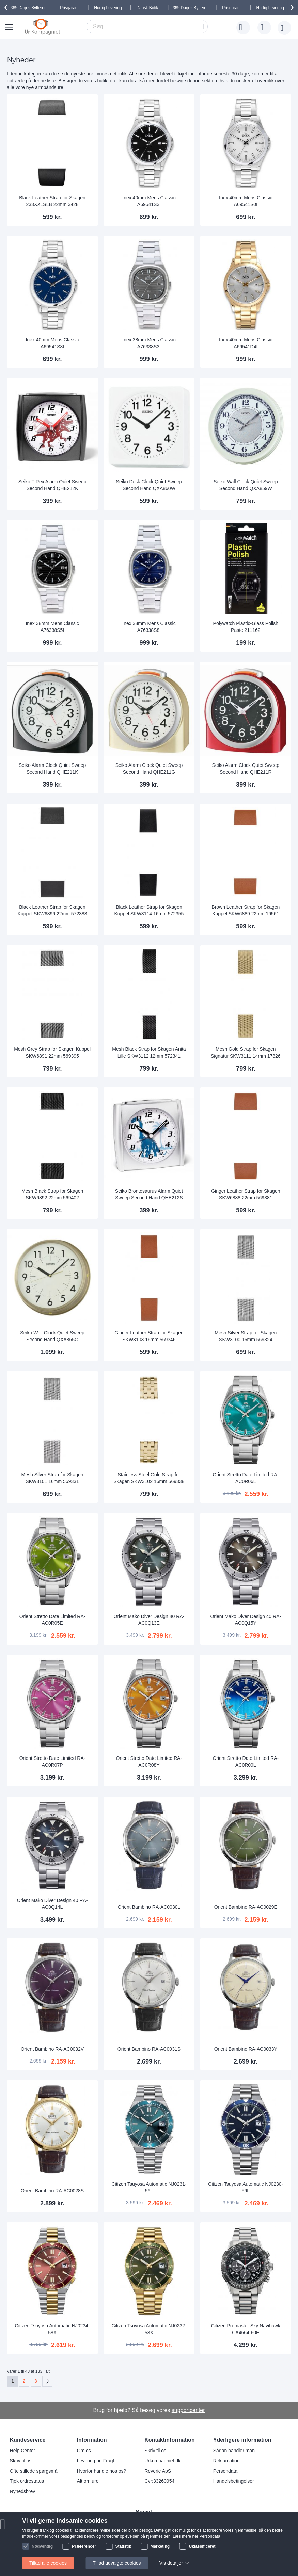 The image size is (298, 2576). I want to click on Persondata, so click(225, 2471).